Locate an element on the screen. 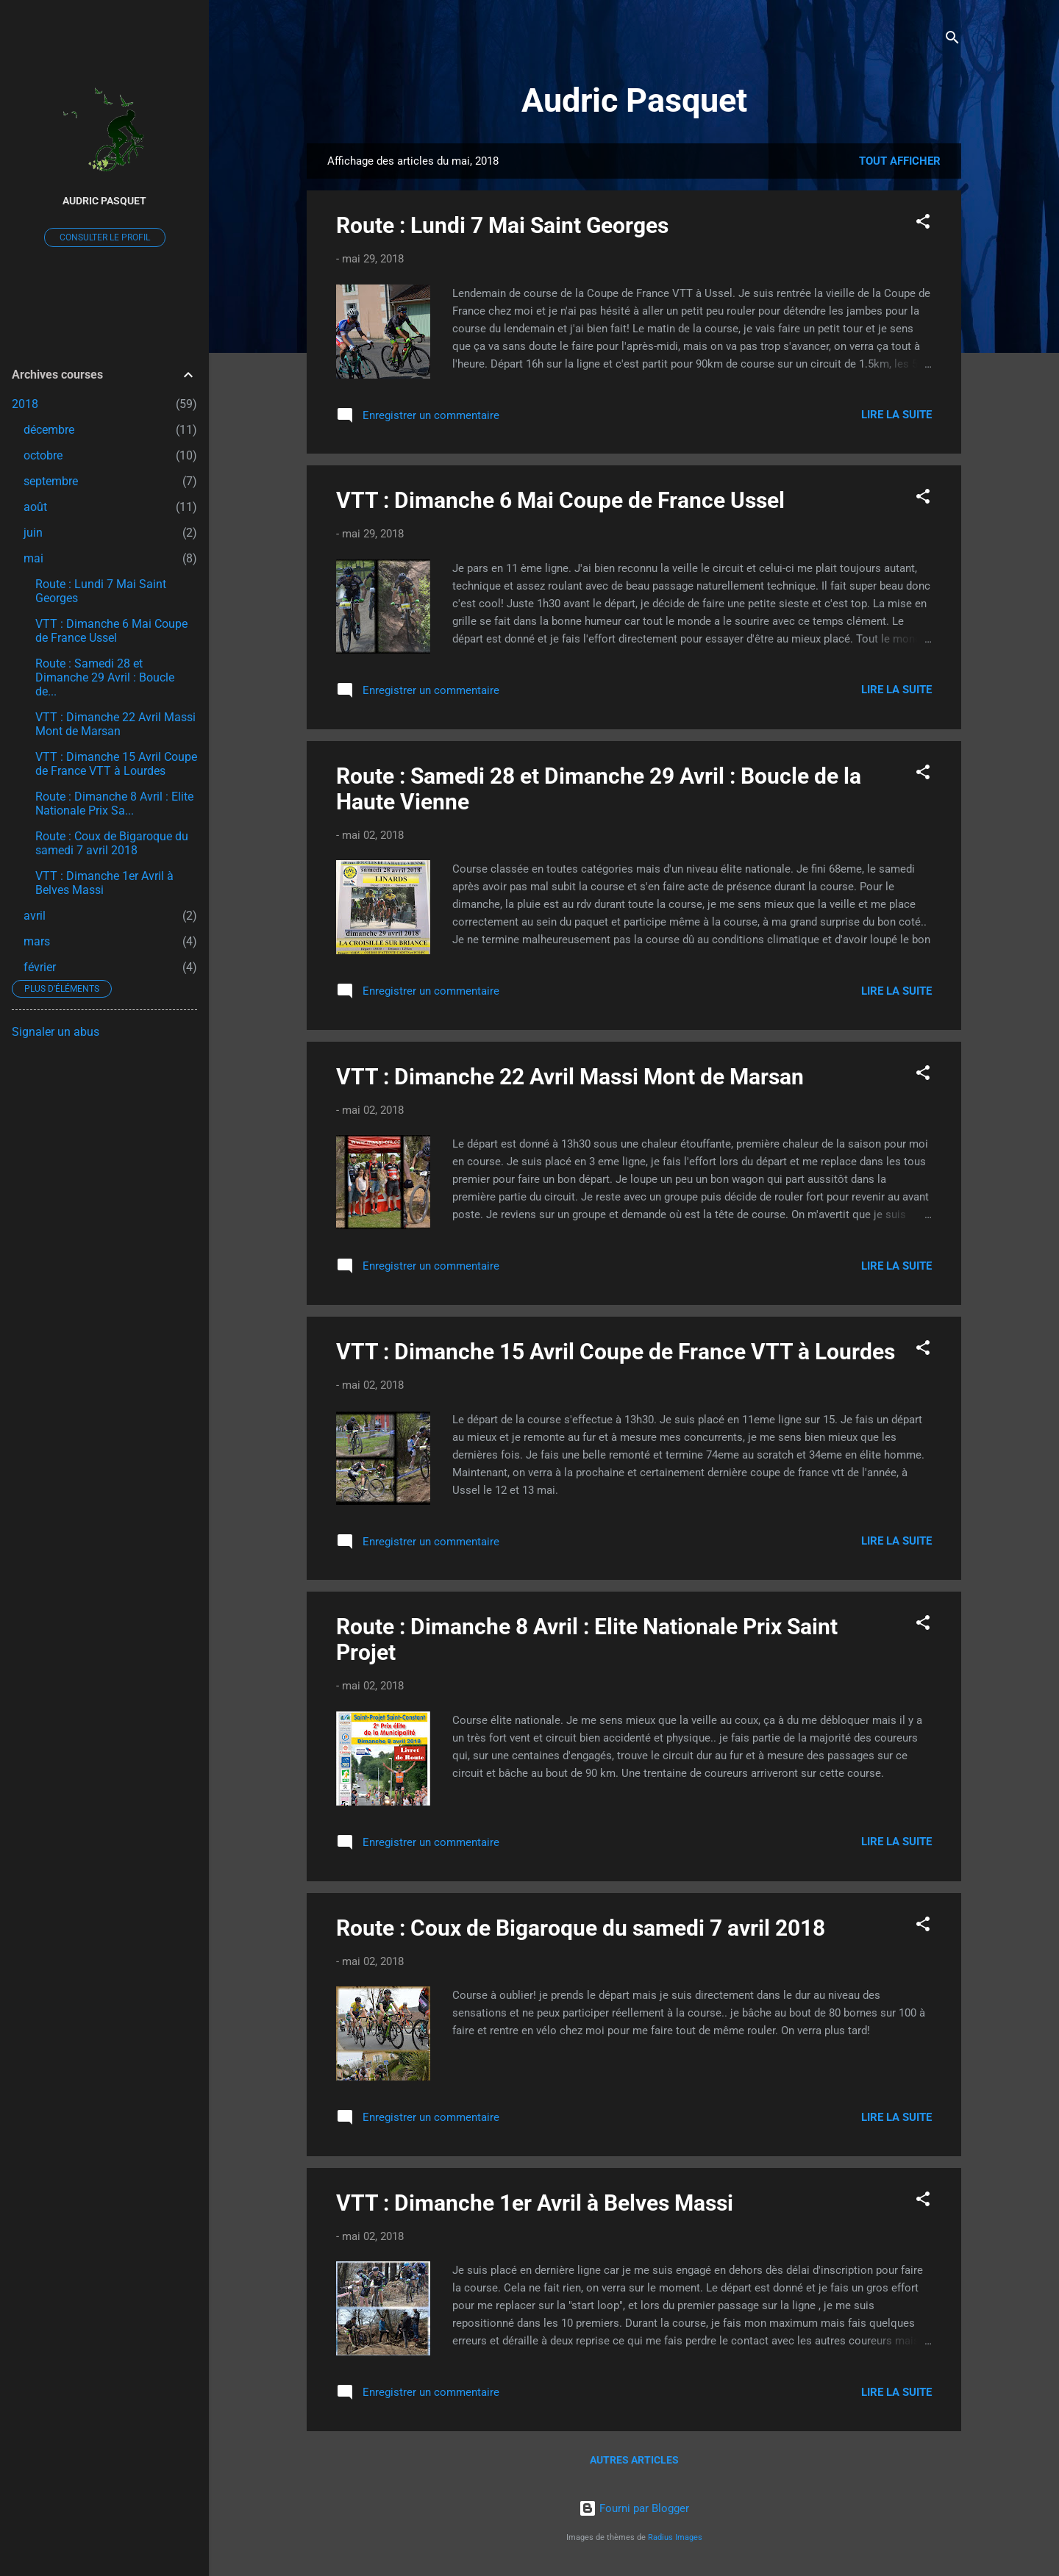 Image resolution: width=1059 pixels, height=2576 pixels. février is located at coordinates (40, 967).